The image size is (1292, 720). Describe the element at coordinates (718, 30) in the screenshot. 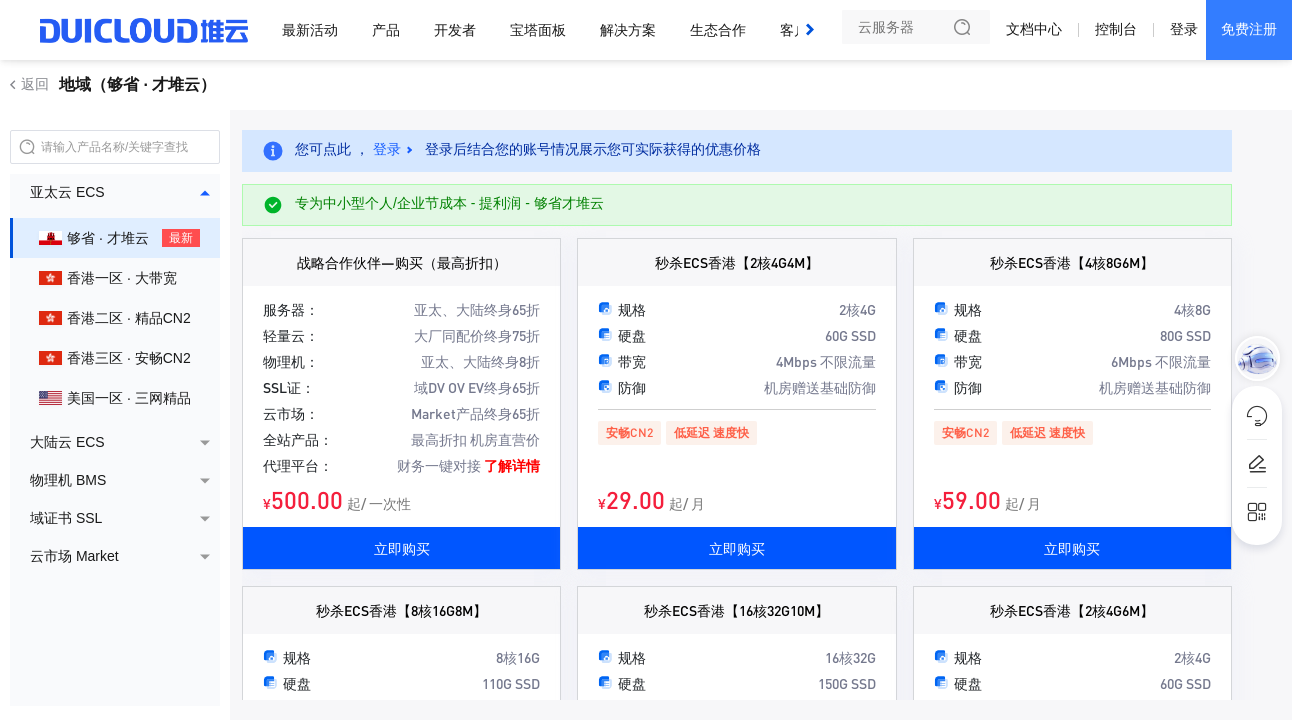

I see `生态合作` at that location.